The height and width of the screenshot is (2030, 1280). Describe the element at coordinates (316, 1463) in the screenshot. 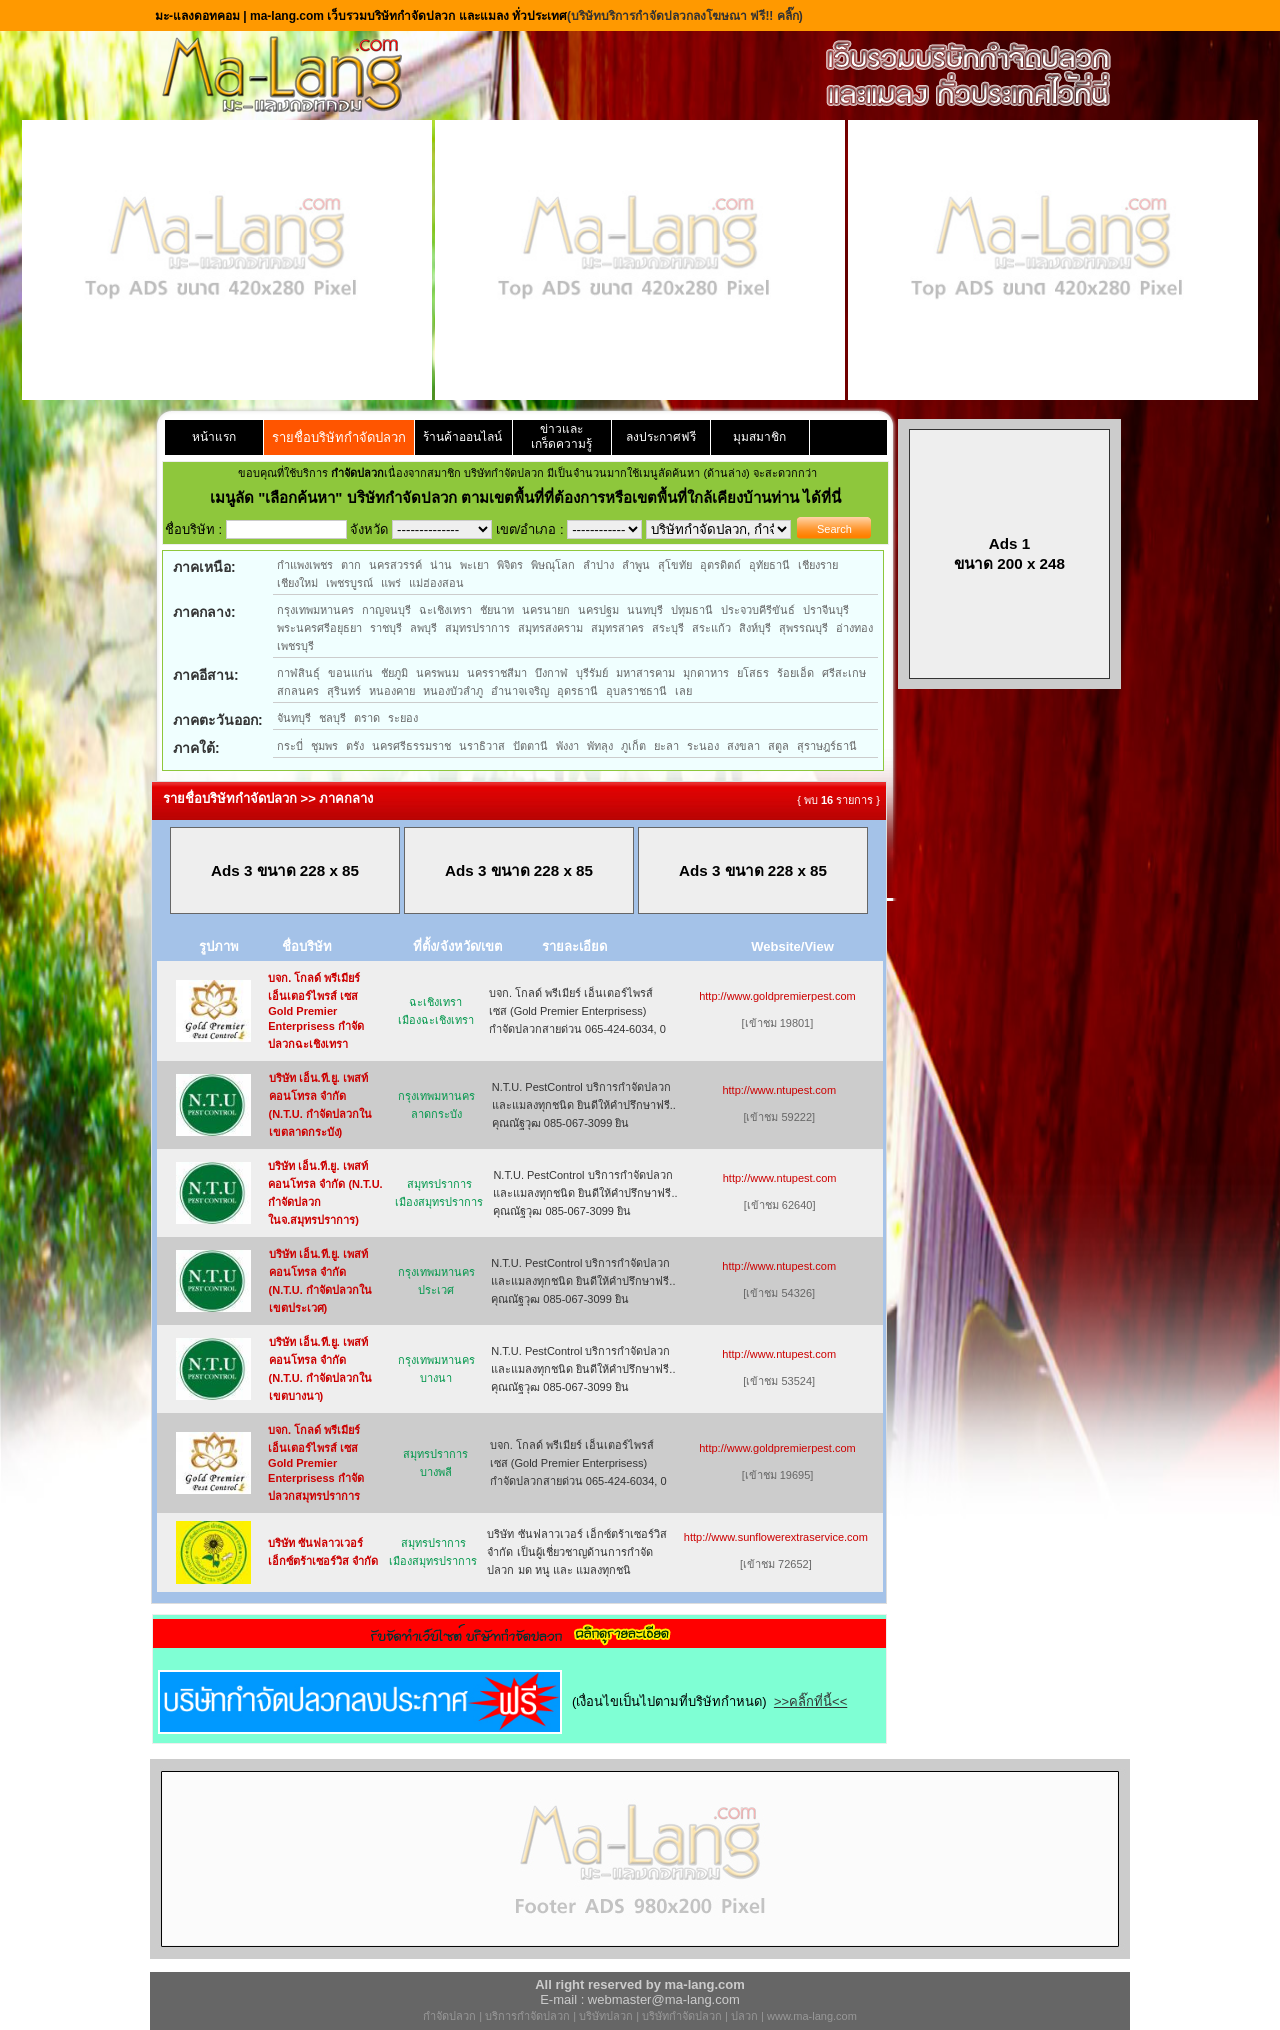

I see `บจก. โกลด์ พรีเมียร์ เอ็นเตอร์ไพรส์ เซส Gold Premier Enterprisess กำจัดปลวกสมุทรปราการ` at that location.